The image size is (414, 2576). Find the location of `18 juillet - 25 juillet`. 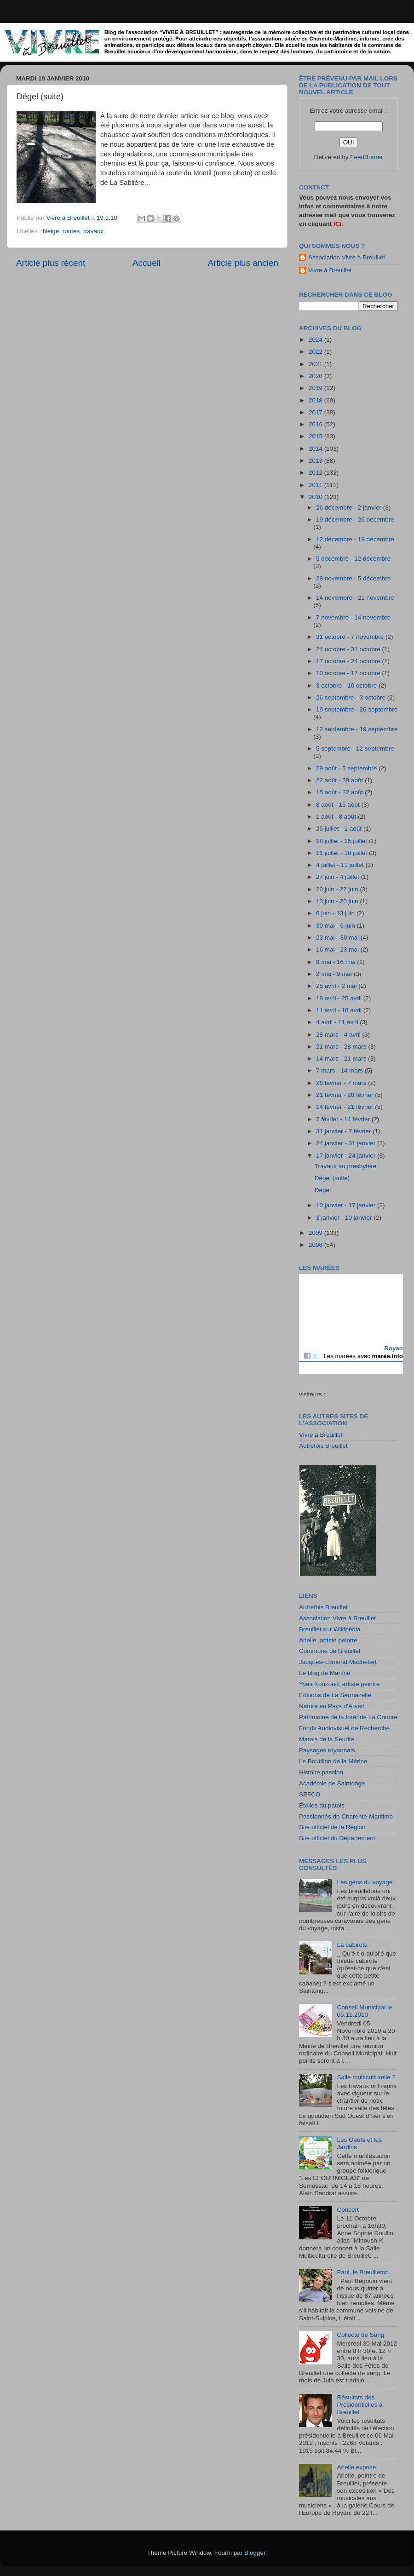

18 juillet - 25 juillet is located at coordinates (342, 841).